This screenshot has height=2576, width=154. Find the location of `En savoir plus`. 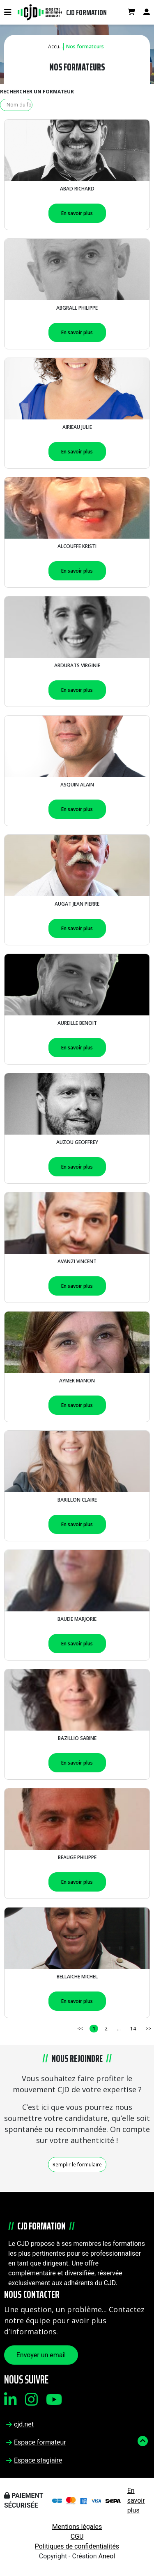

En savoir plus is located at coordinates (77, 213).